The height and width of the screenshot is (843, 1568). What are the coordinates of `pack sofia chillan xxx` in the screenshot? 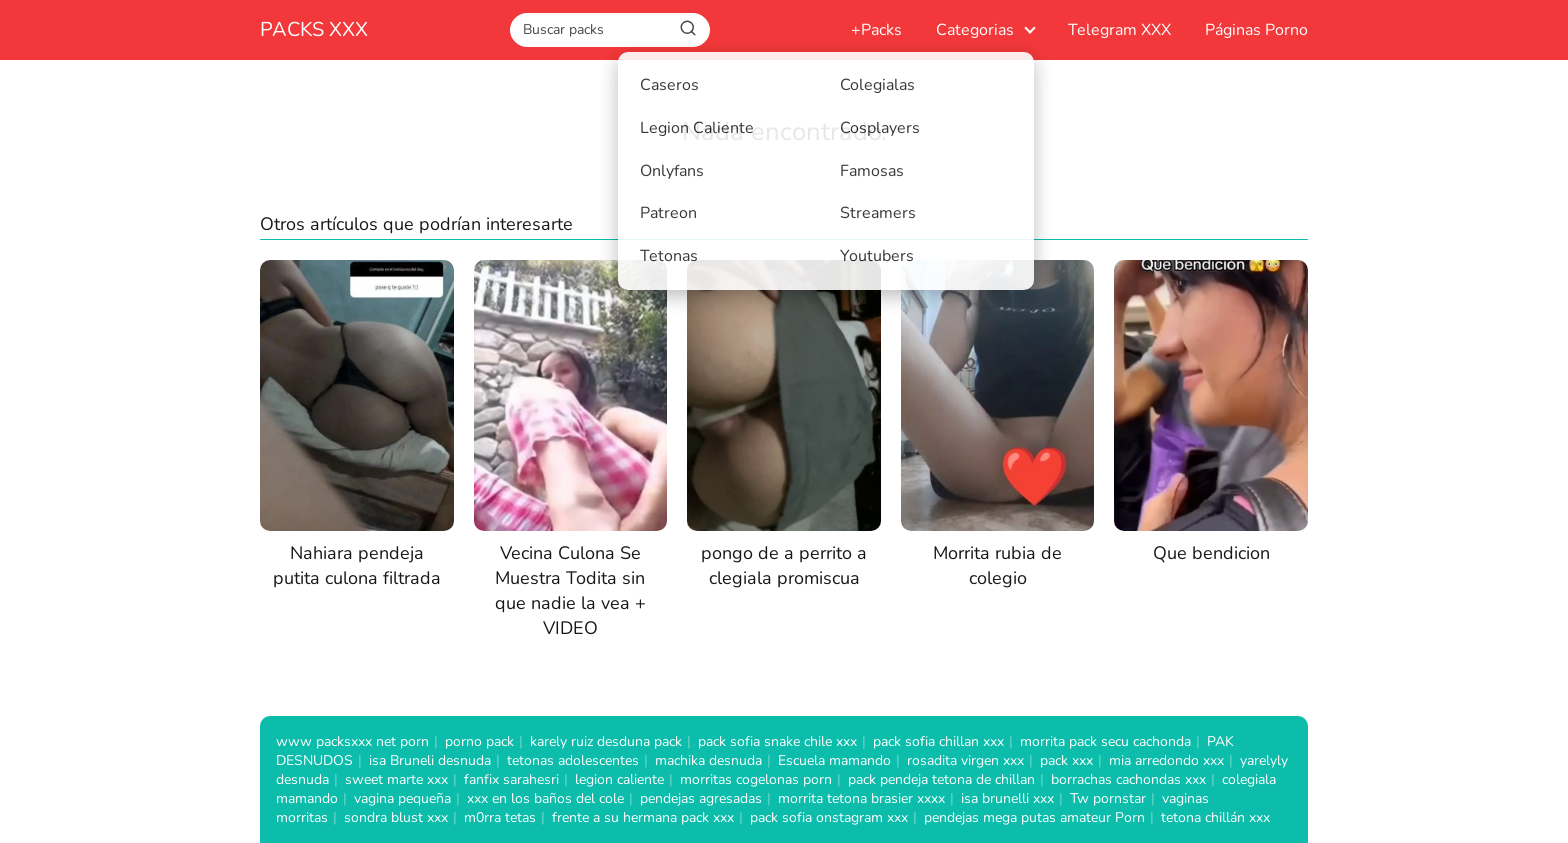 It's located at (938, 741).